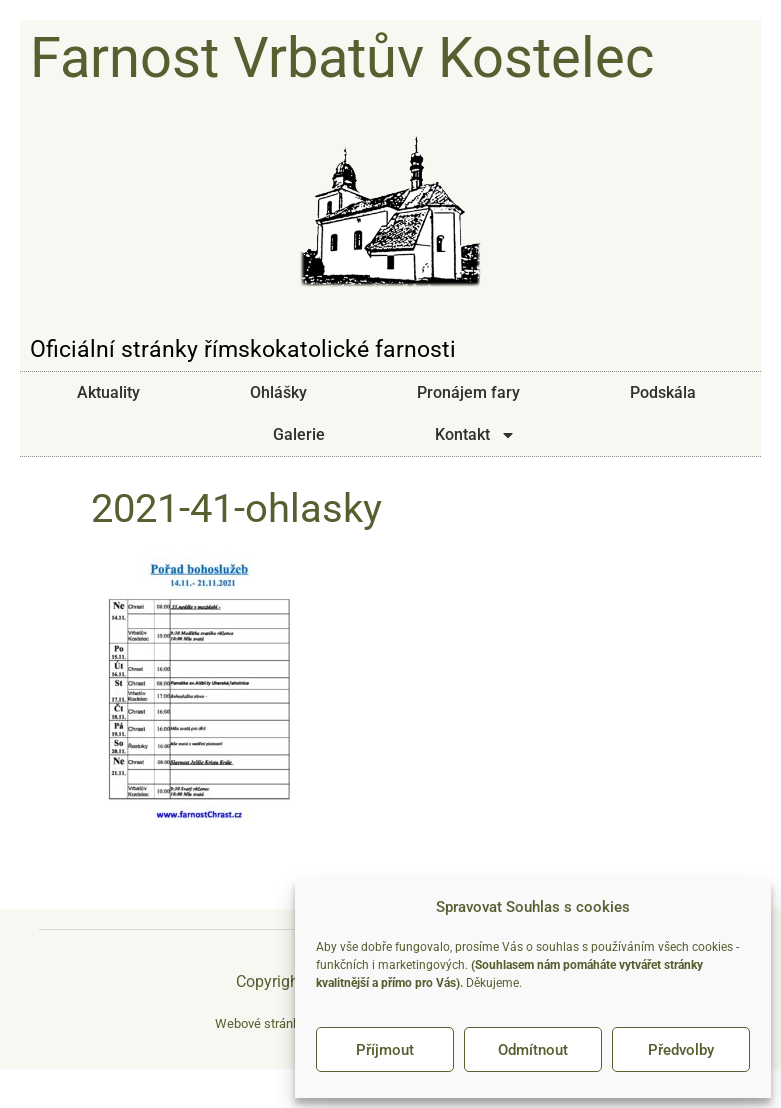 The image size is (781, 1108). Describe the element at coordinates (299, 434) in the screenshot. I see `Galerie` at that location.